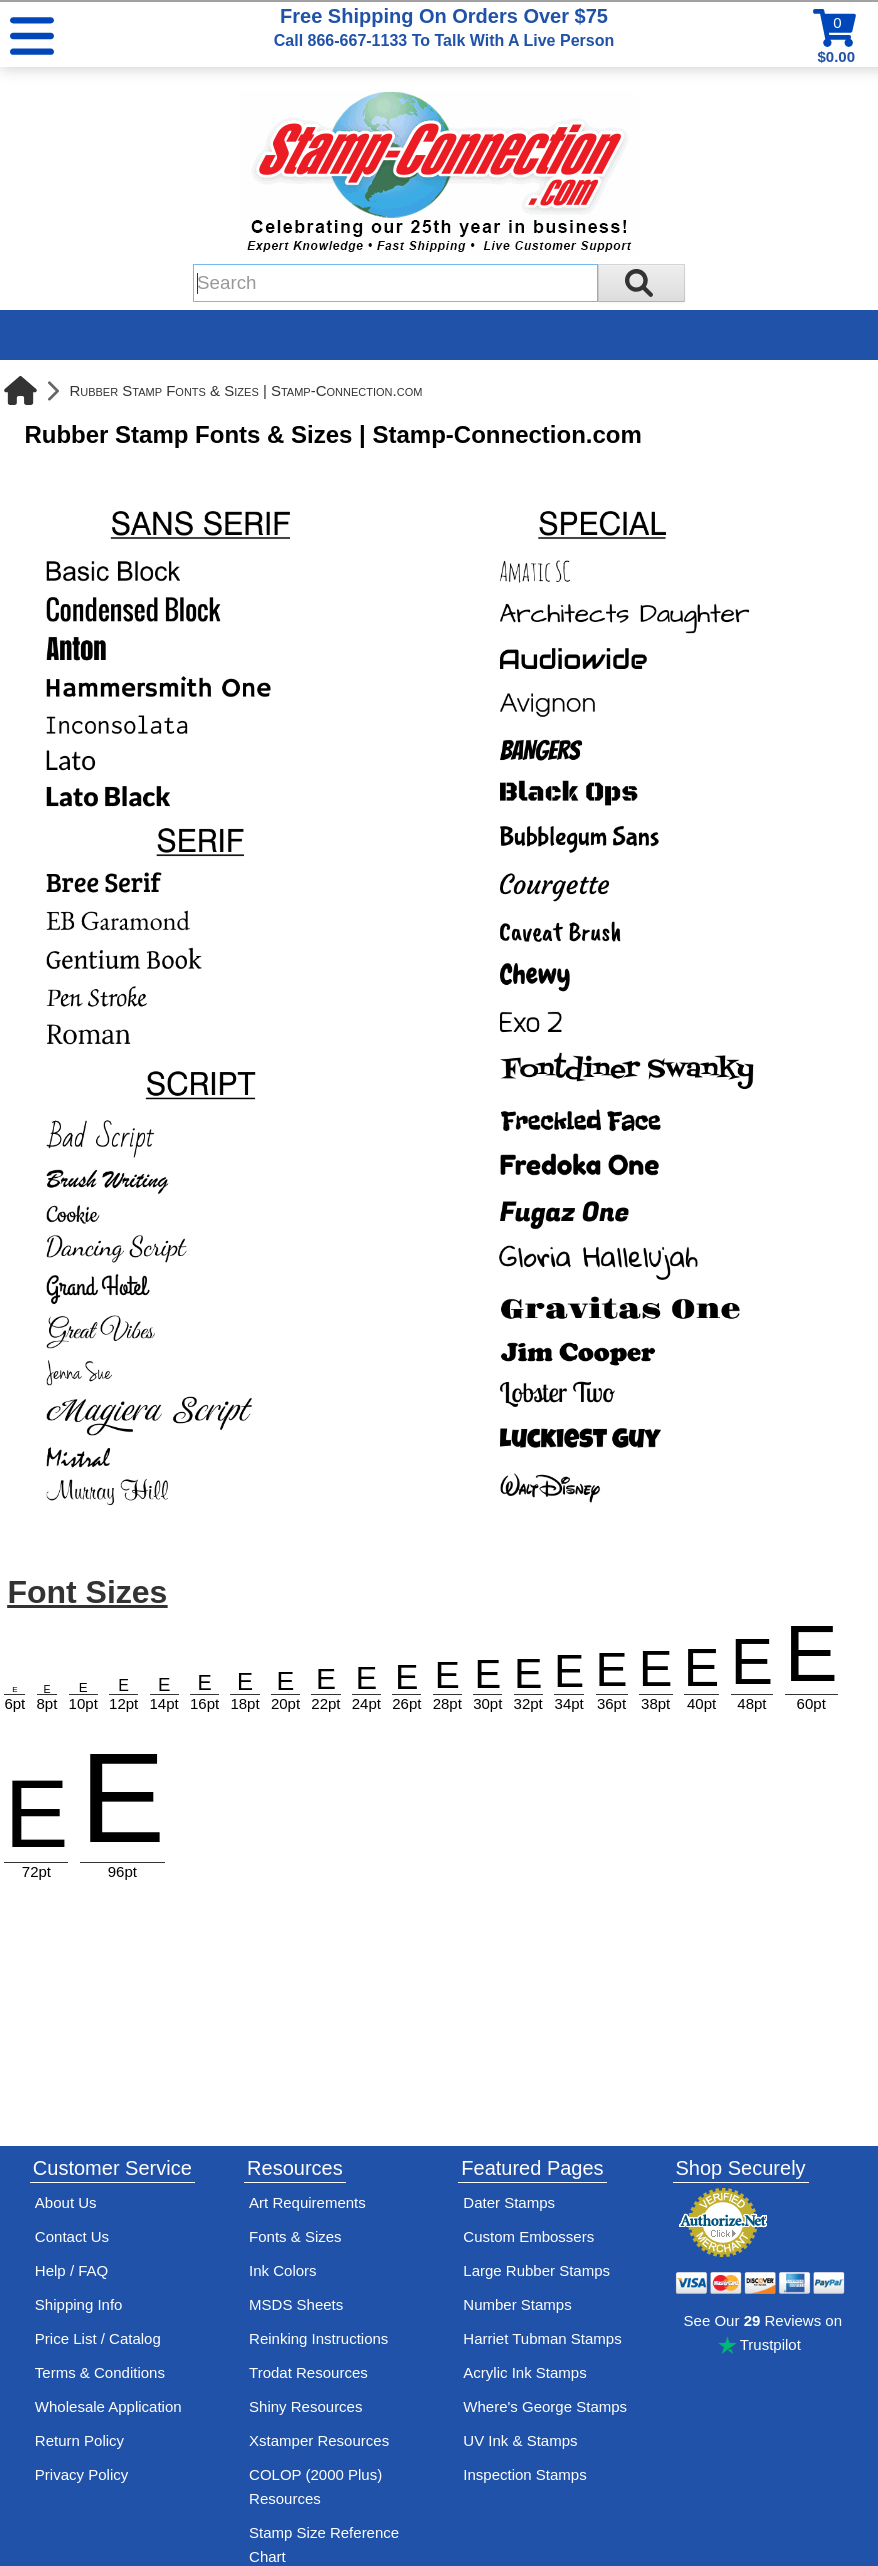 The width and height of the screenshot is (878, 2566). Describe the element at coordinates (524, 2474) in the screenshot. I see `Inspection Stamps [inspection-stamps]` at that location.